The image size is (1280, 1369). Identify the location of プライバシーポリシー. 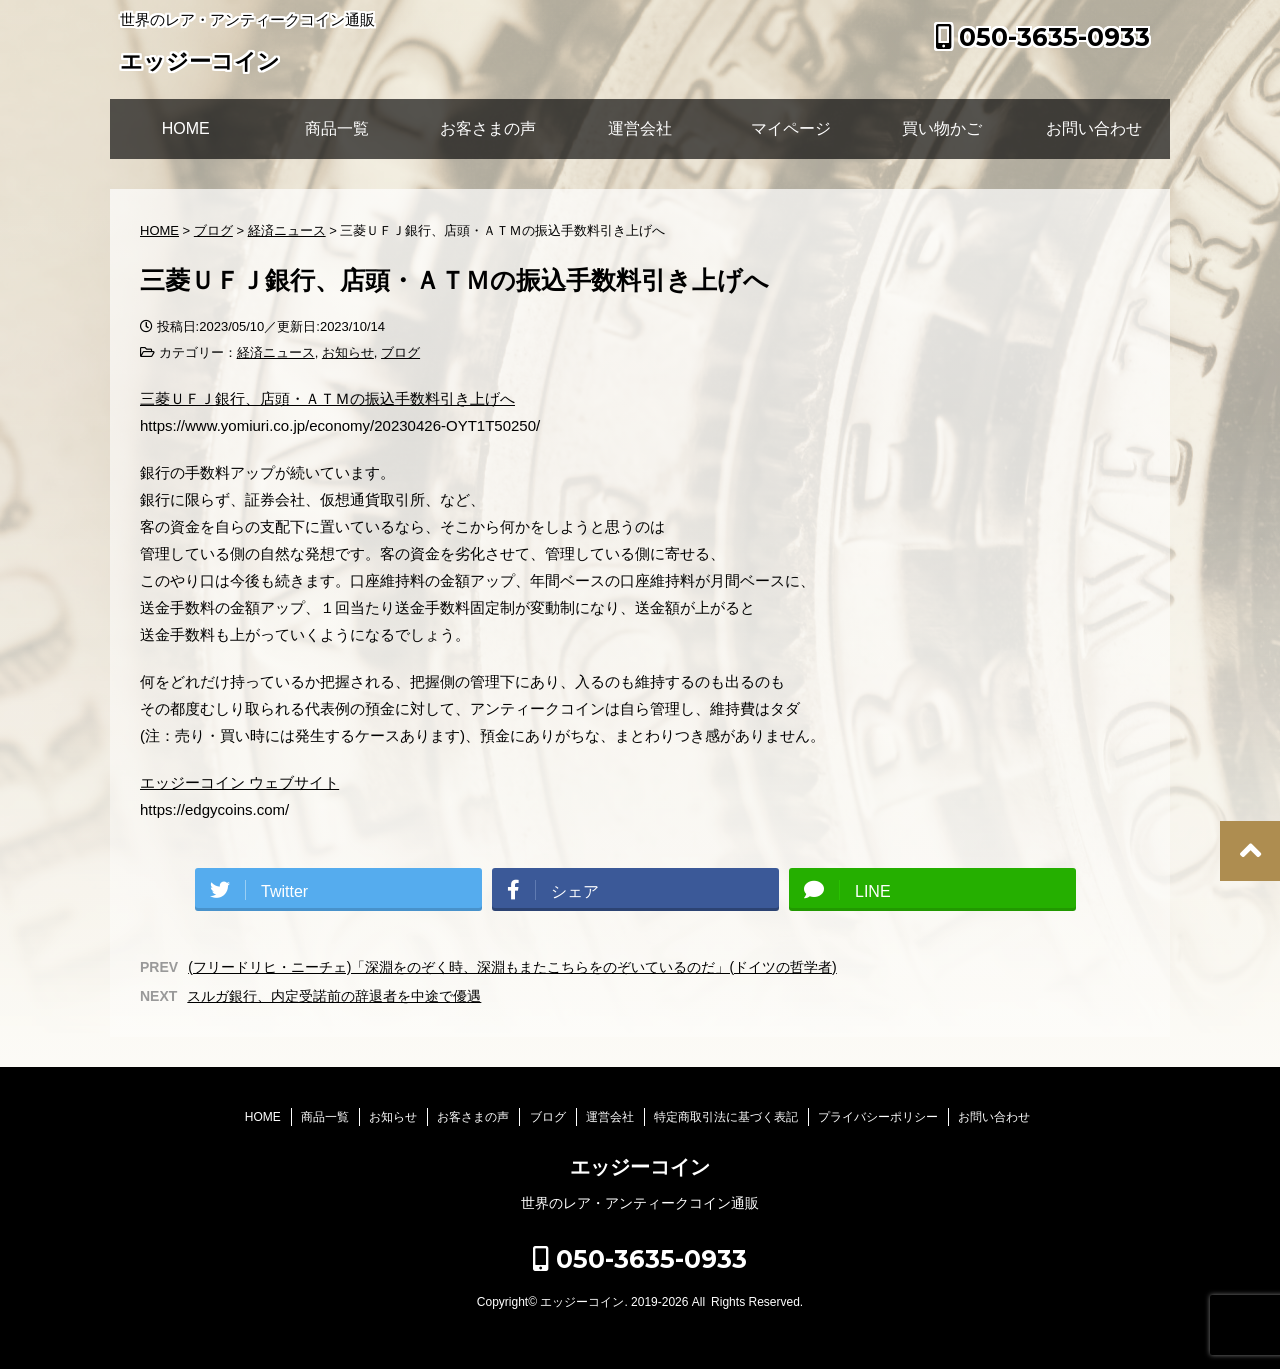
(878, 1117).